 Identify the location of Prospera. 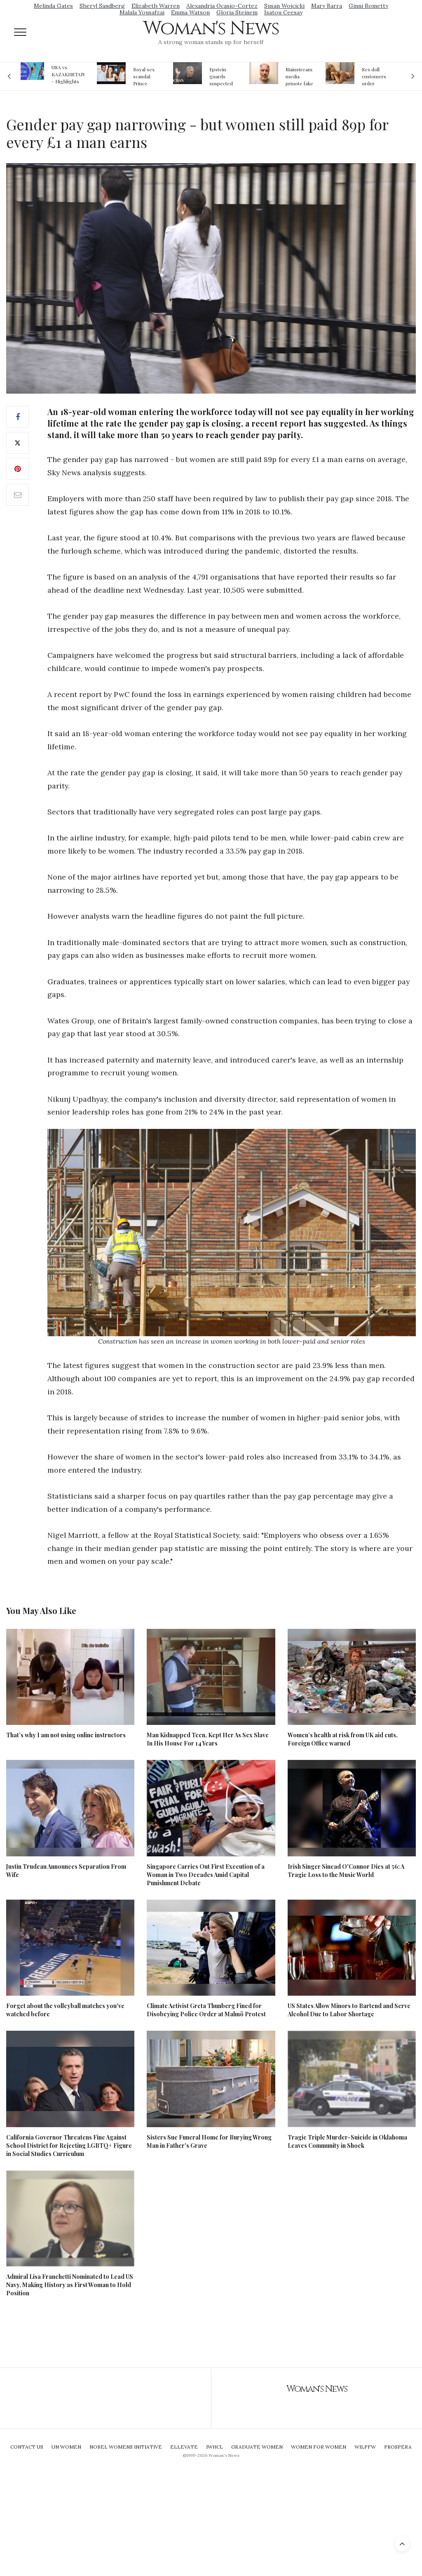
(398, 2447).